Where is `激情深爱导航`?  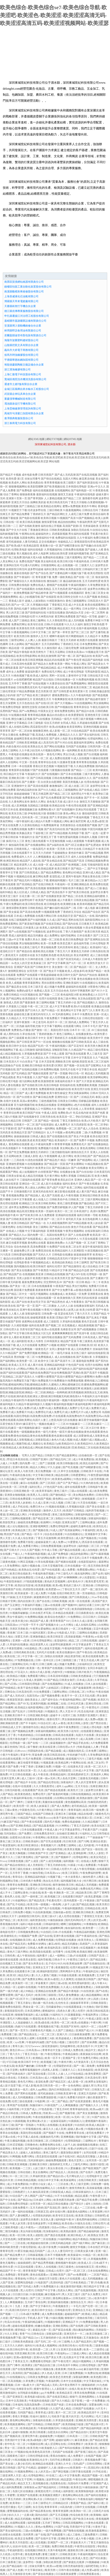 激情深爱导航 is located at coordinates (49, 522).